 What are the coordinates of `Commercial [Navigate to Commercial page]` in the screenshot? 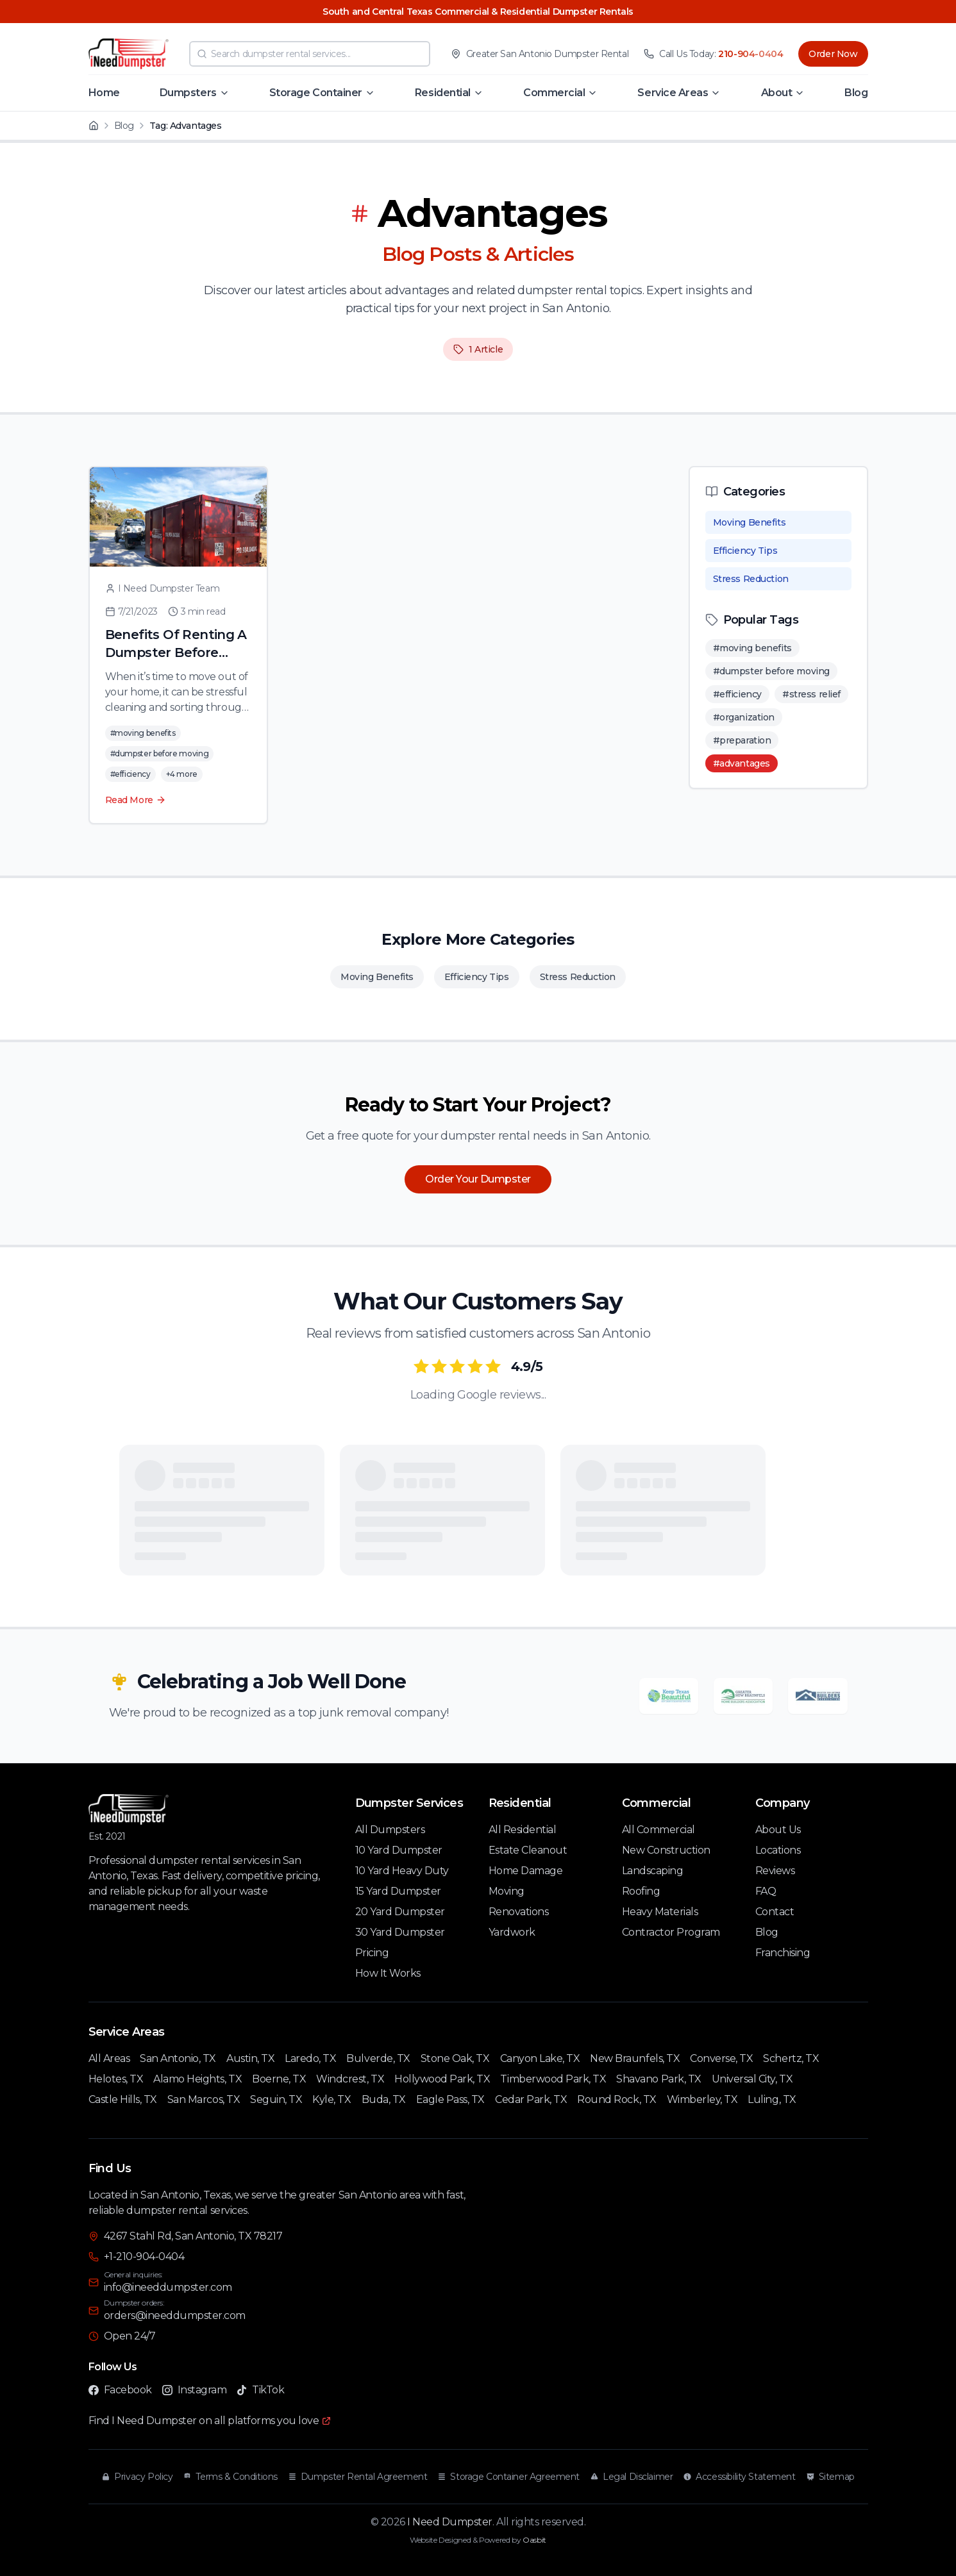 It's located at (554, 93).